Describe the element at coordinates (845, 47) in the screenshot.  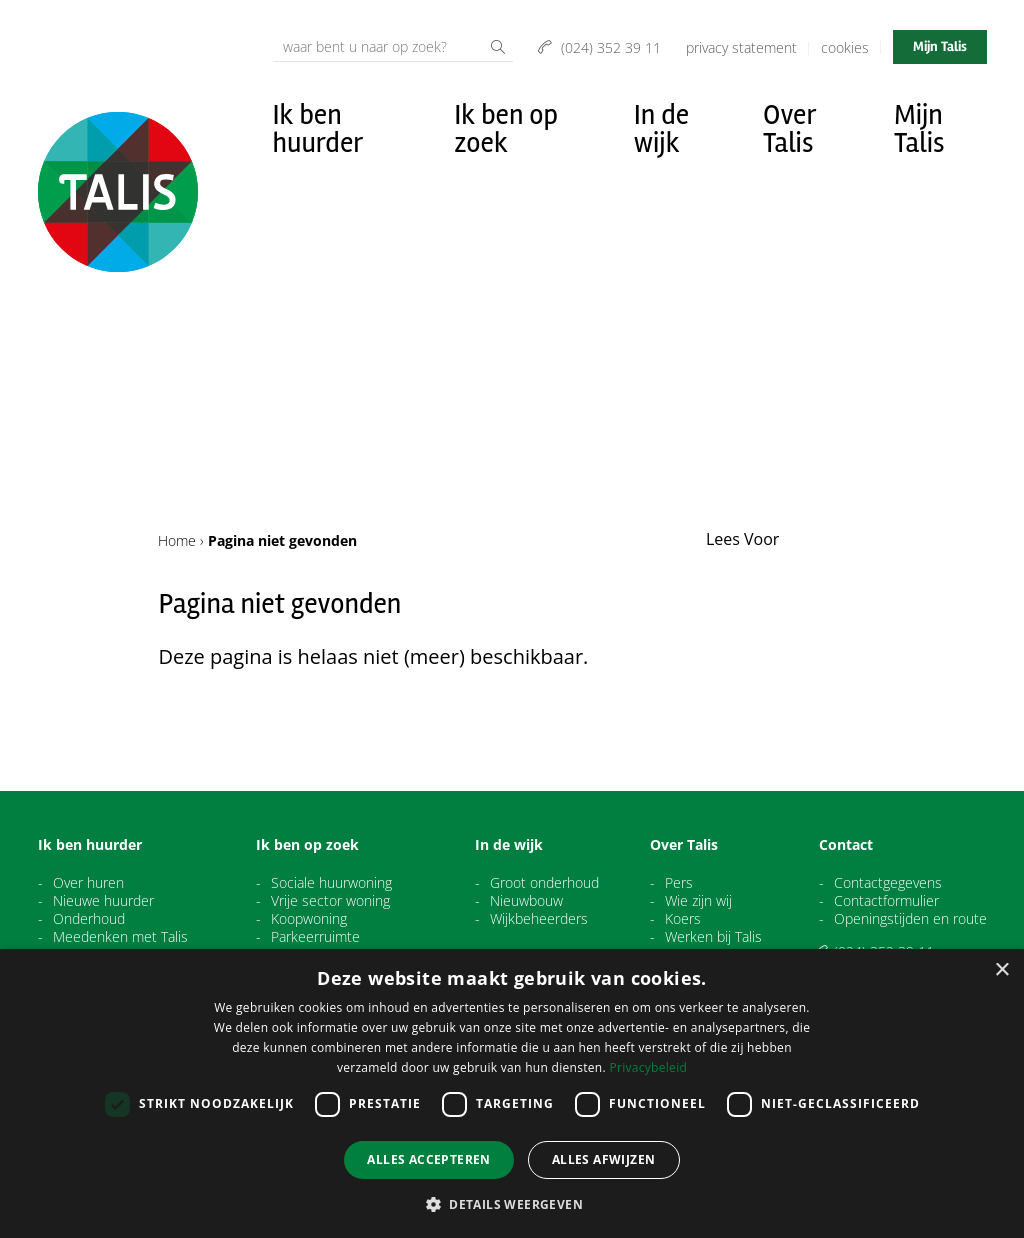
I see `Cookies` at that location.